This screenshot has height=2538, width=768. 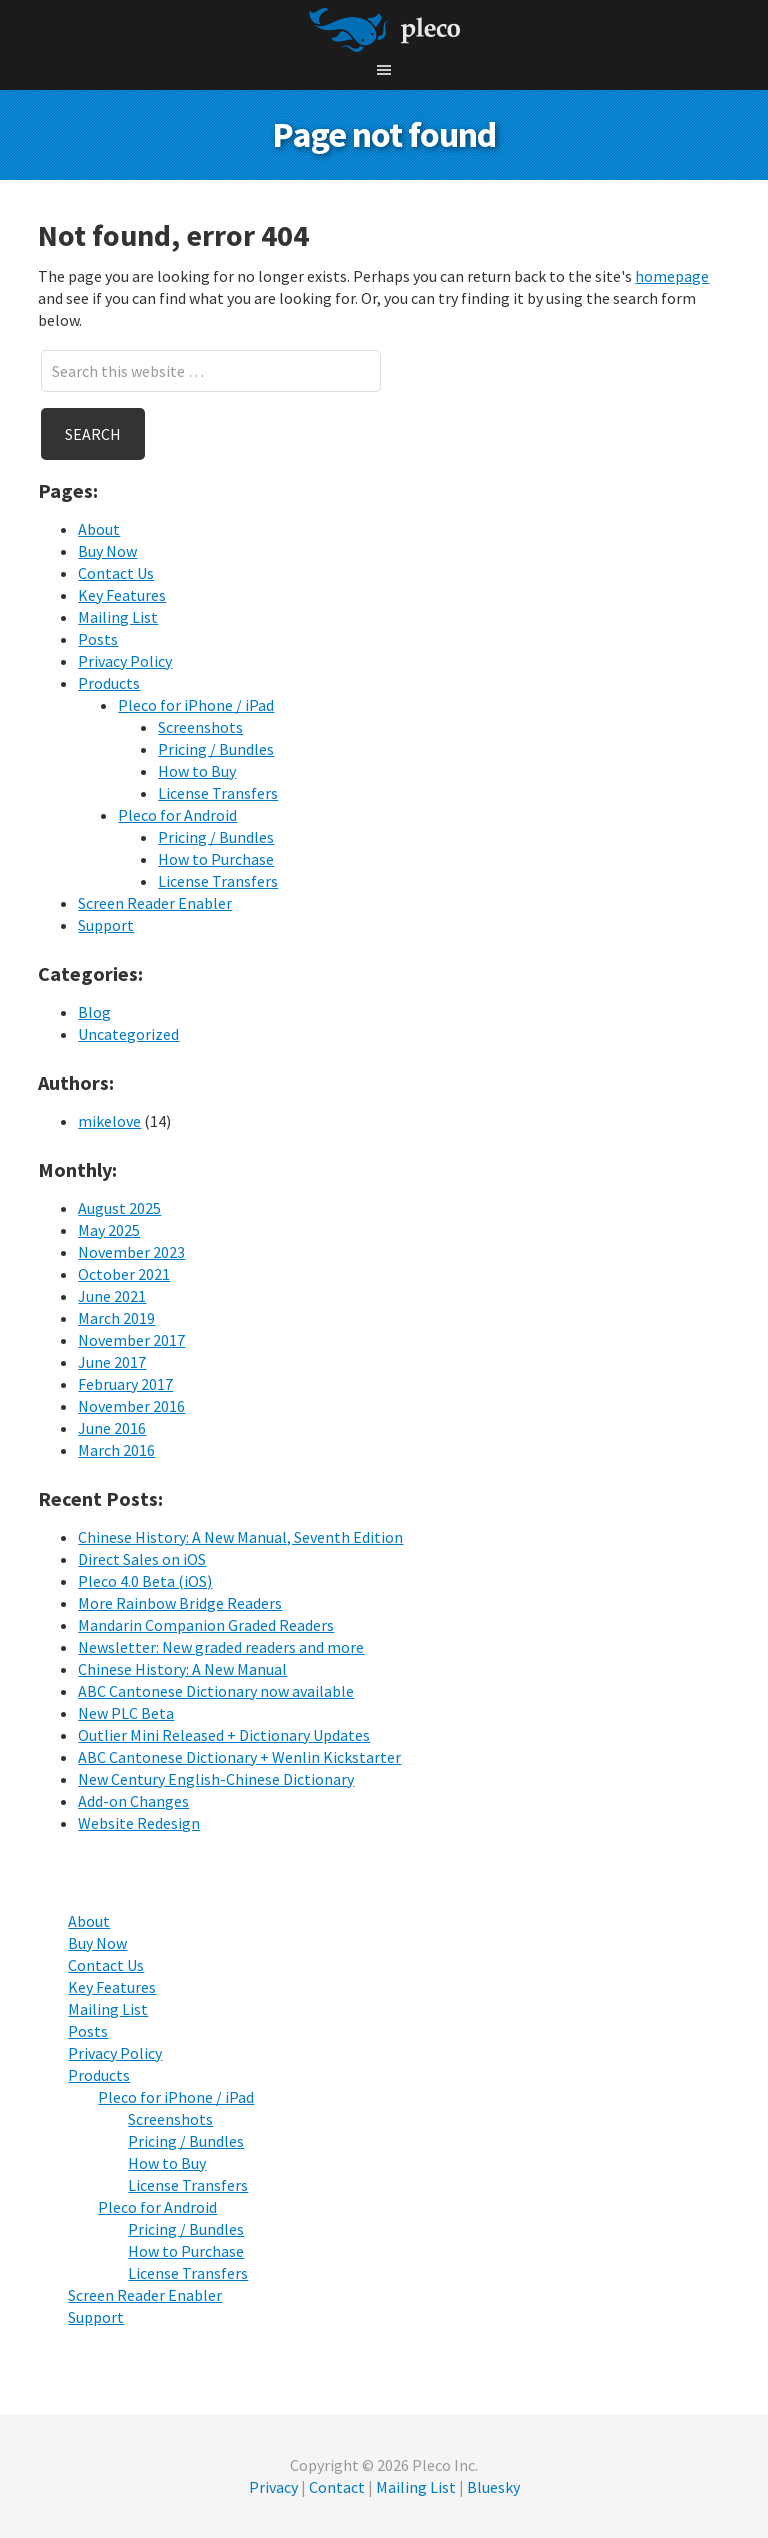 What do you see at coordinates (239, 1757) in the screenshot?
I see `ABC Cantonese Dictionary + Wenlin Kickstarter` at bounding box center [239, 1757].